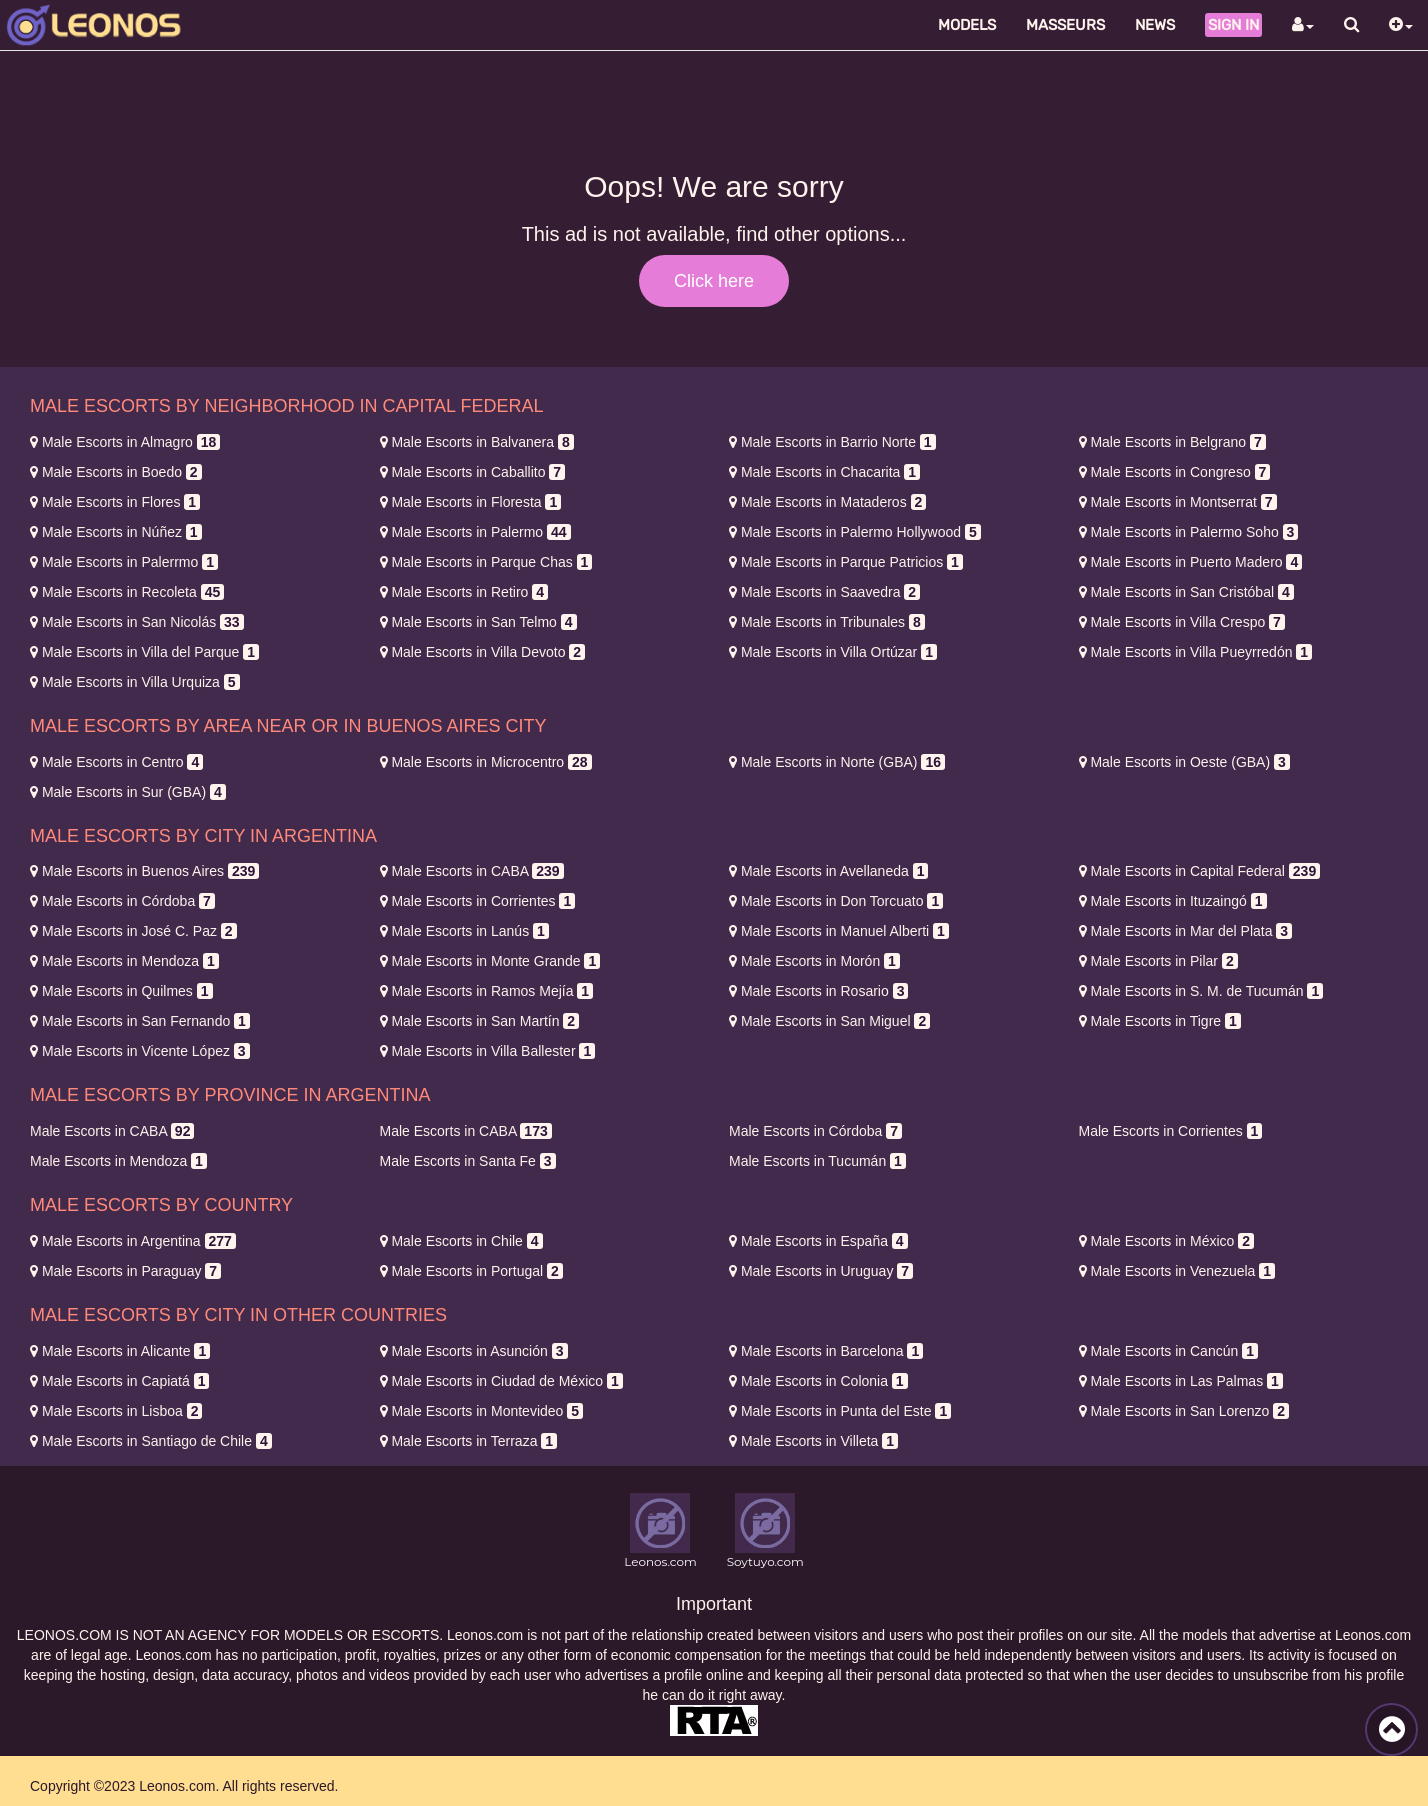  What do you see at coordinates (840, 1411) in the screenshot?
I see `Punta del Este` at bounding box center [840, 1411].